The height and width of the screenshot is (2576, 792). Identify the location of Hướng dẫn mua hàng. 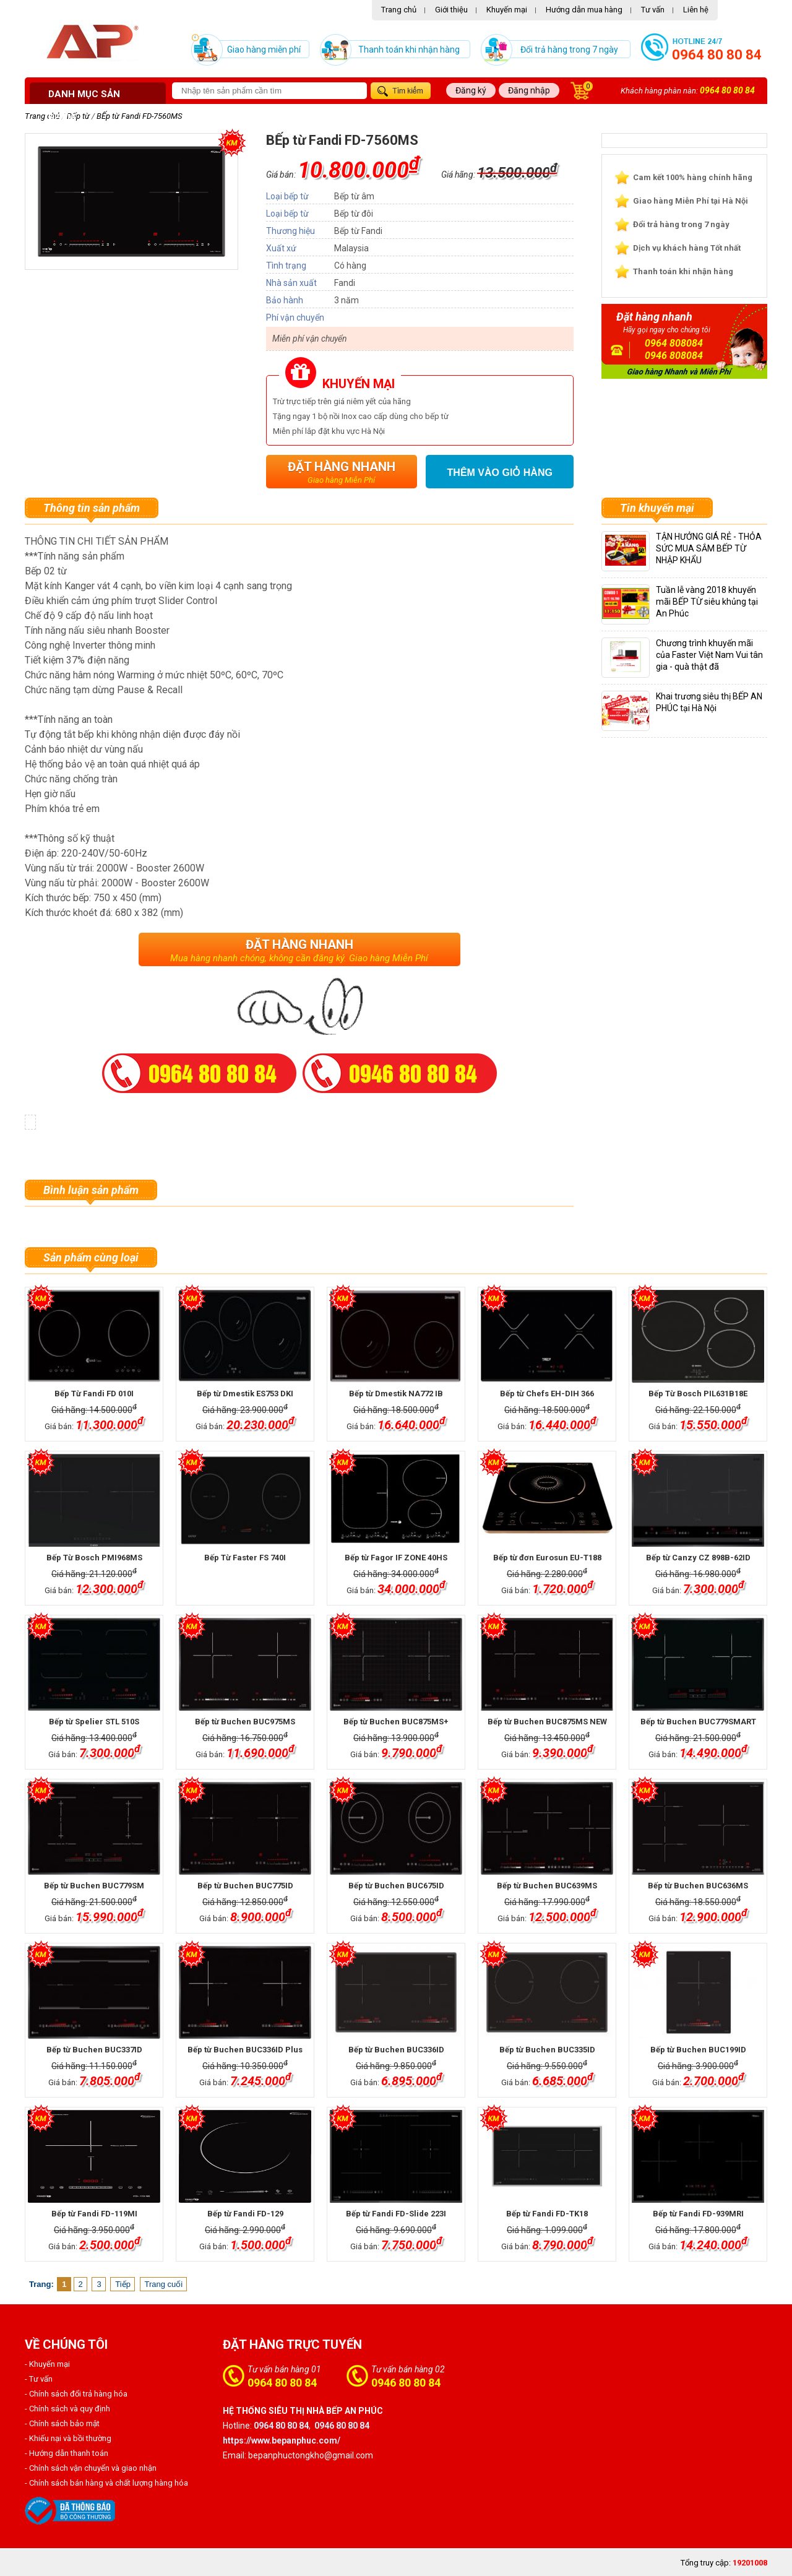
(584, 9).